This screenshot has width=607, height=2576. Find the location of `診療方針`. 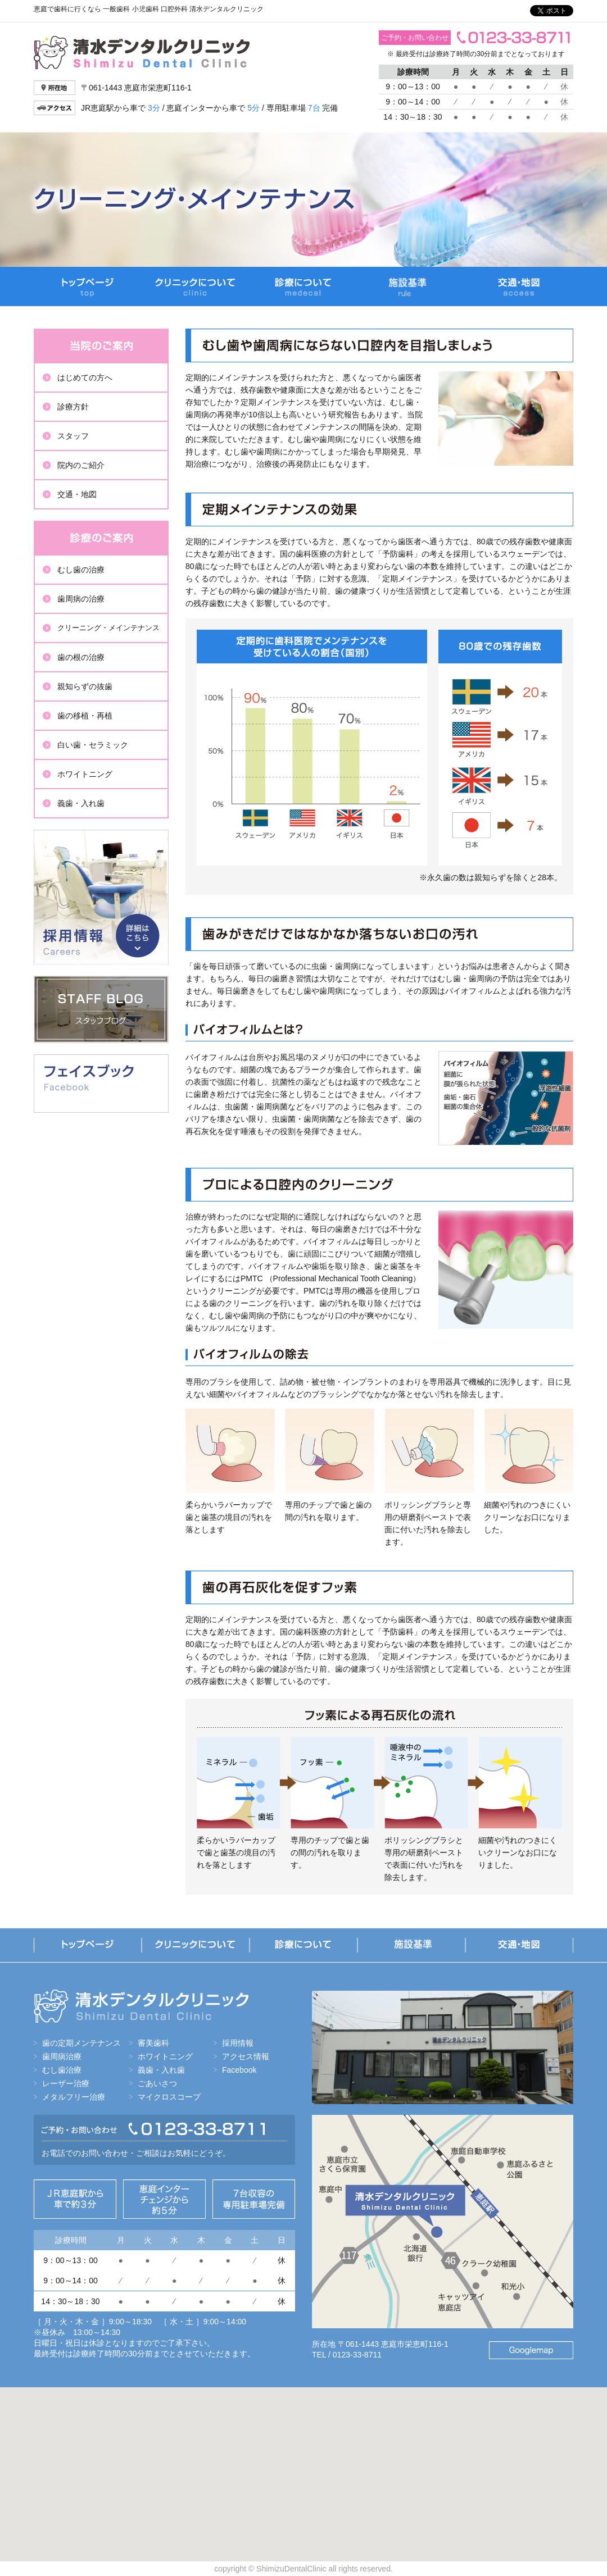

診療方針 is located at coordinates (73, 406).